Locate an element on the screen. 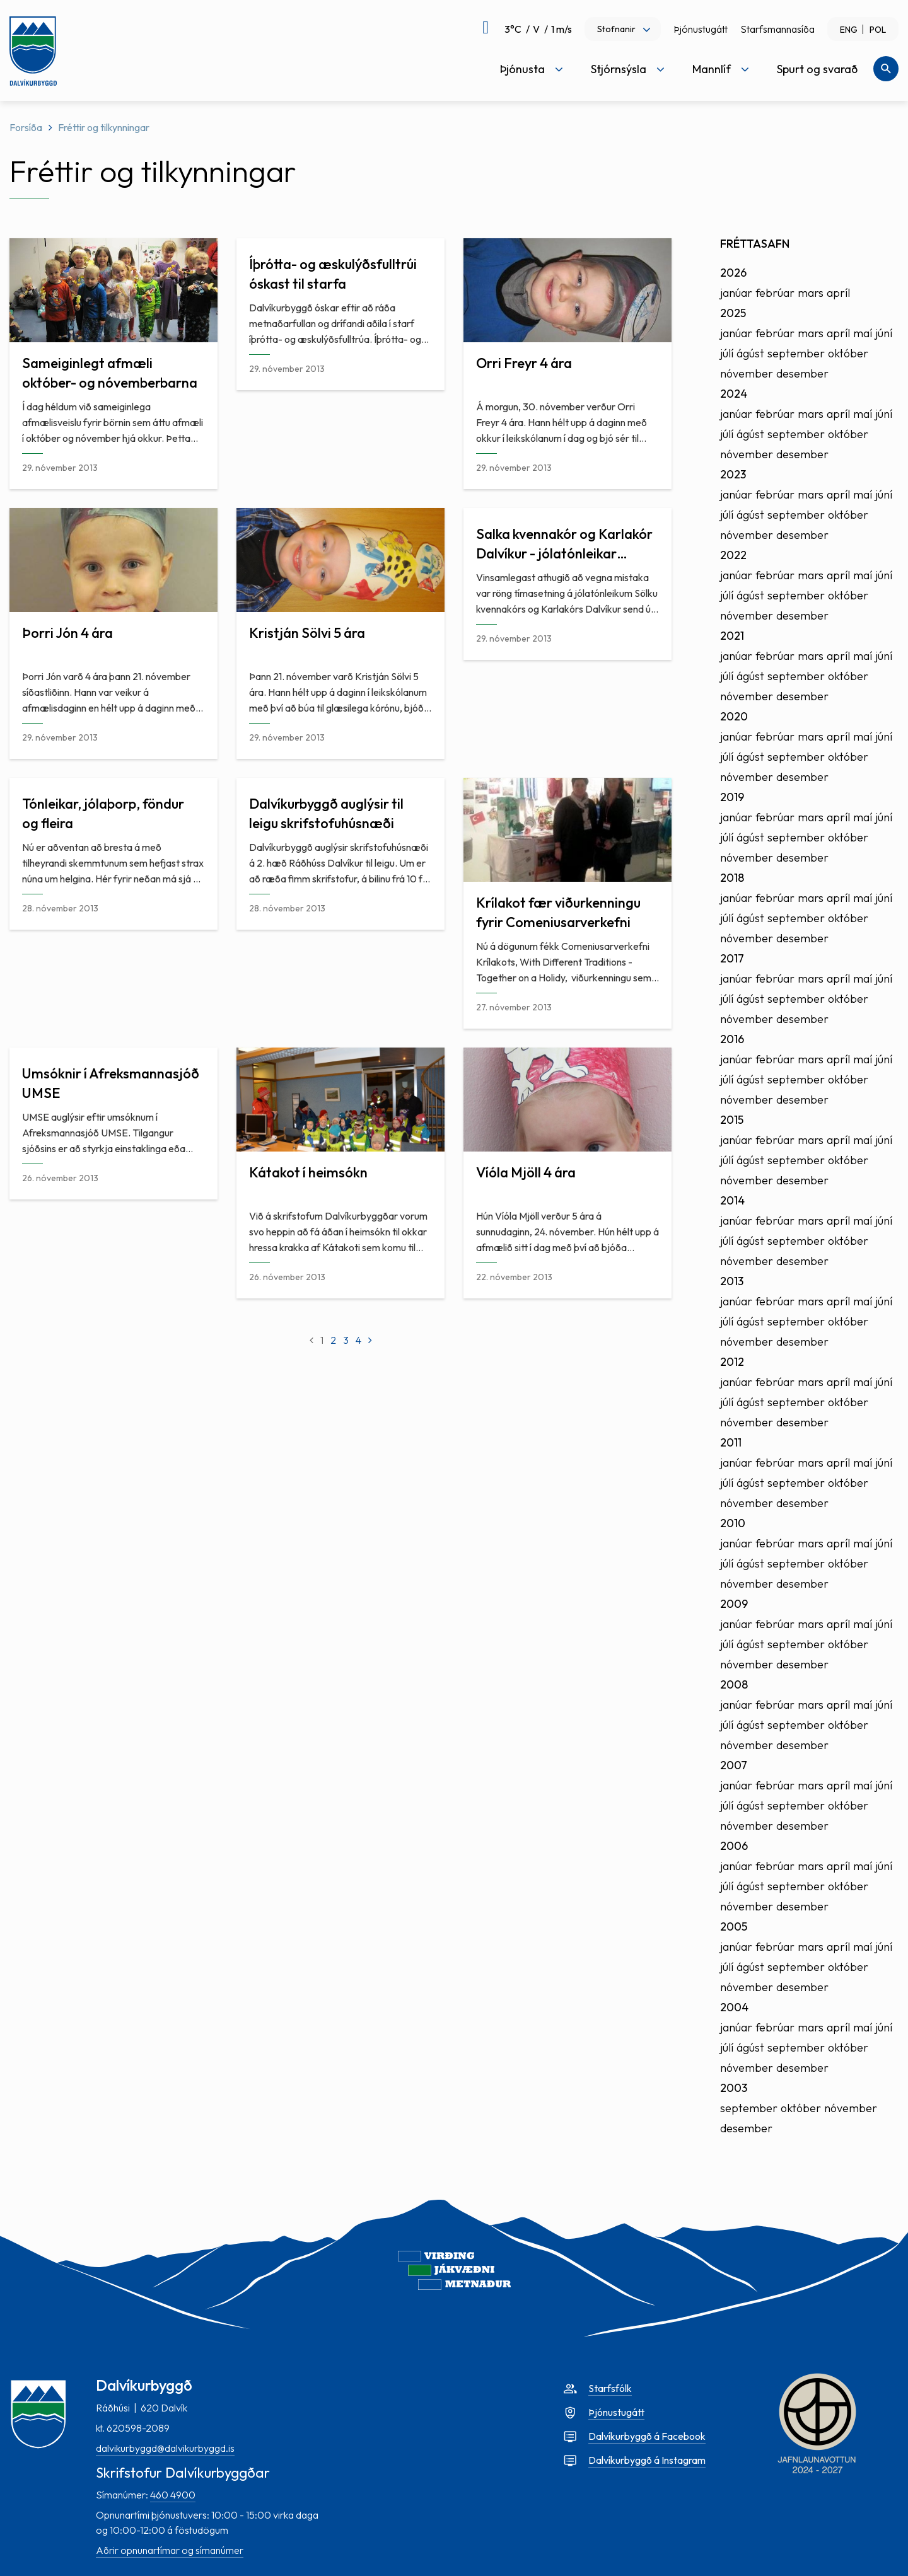 The width and height of the screenshot is (908, 2576). Aðrir opnunartímar og símanúmer is located at coordinates (169, 2550).